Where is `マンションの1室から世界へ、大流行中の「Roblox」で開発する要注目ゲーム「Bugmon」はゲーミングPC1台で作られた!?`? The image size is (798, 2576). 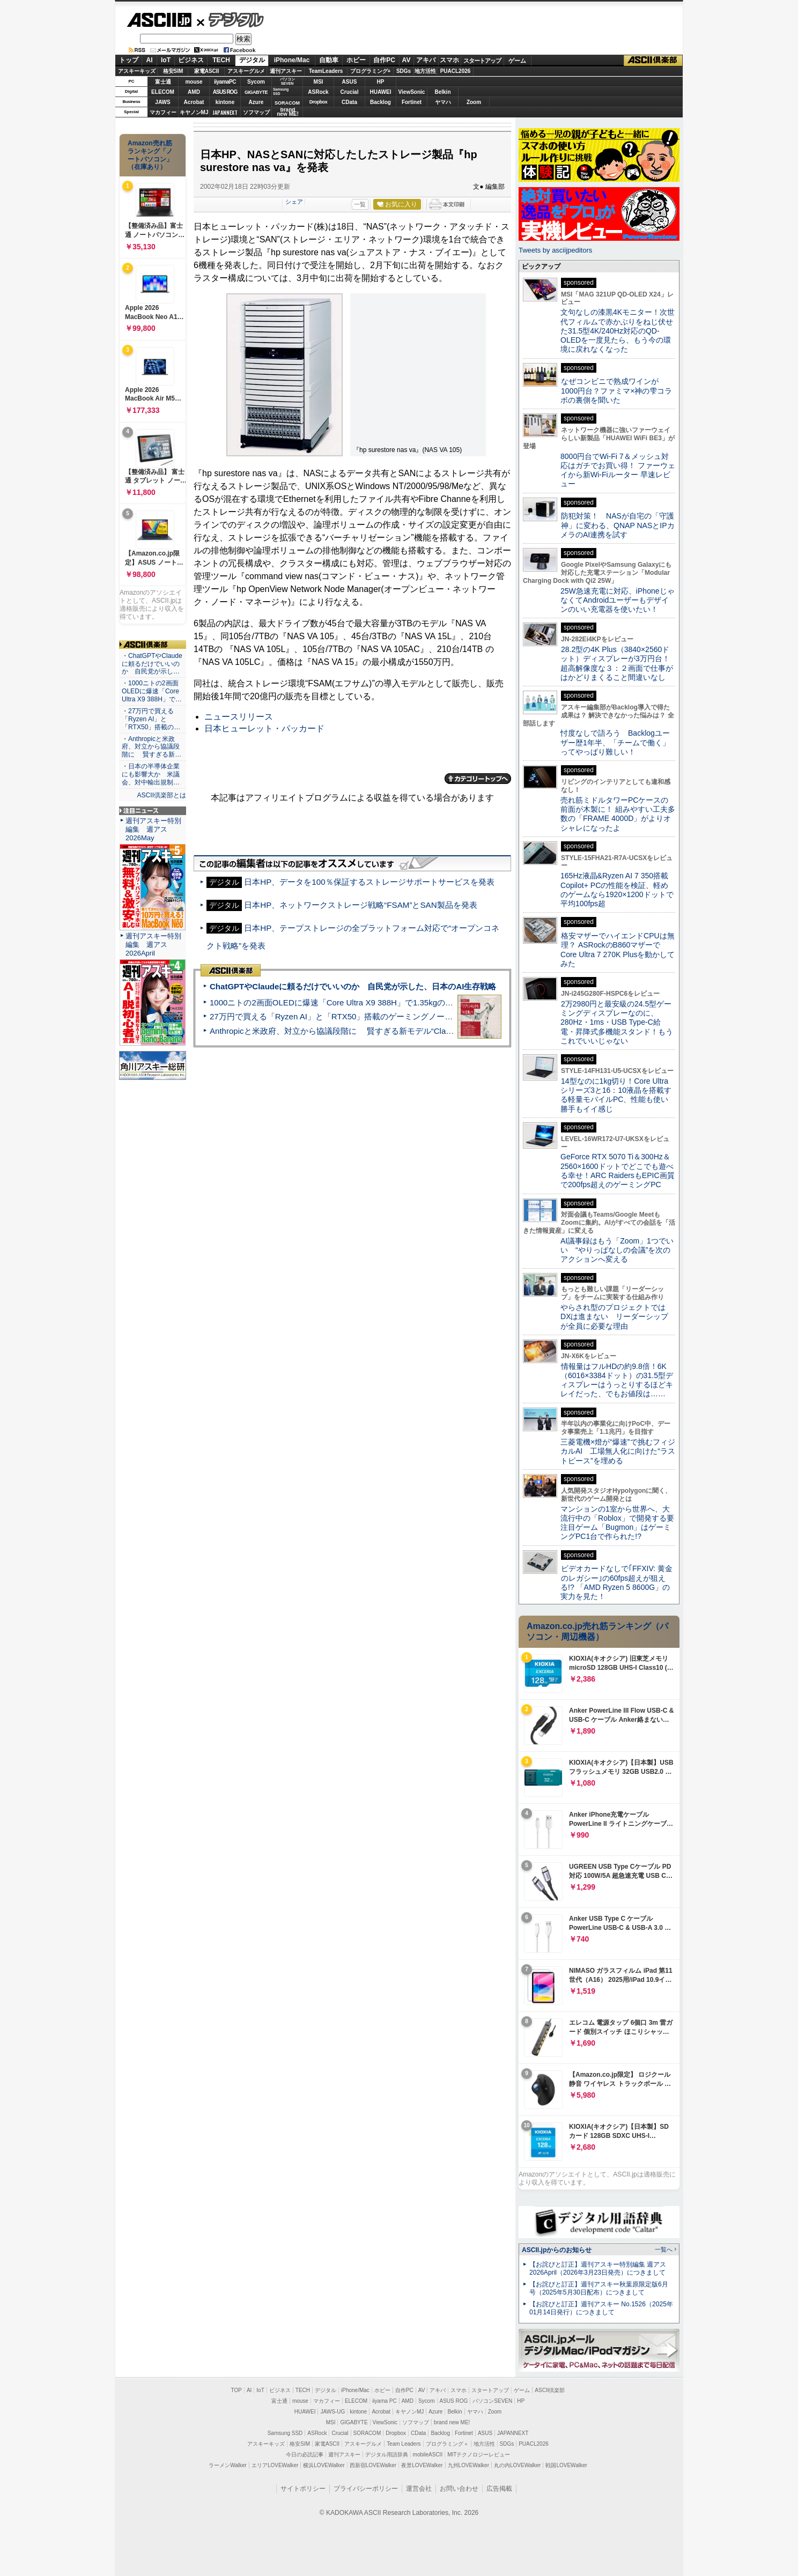
マンションの1室から世界へ、大流行中の「Roblox」で開発する要注目ゲーム「Bugmon」はゲーミングPC1台で作られた!? is located at coordinates (617, 1523).